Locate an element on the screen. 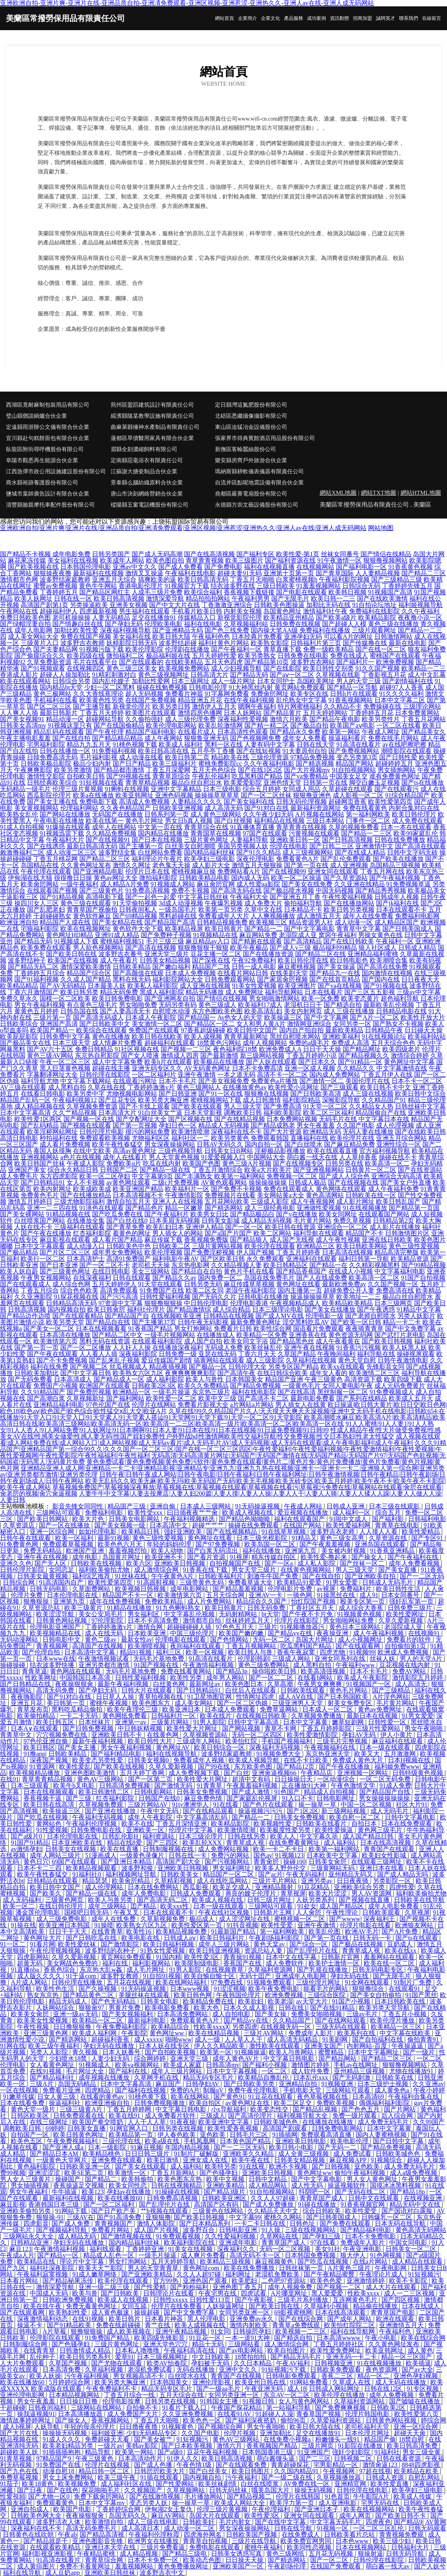  免费下载肏屄网站 is located at coordinates (100, 2496).